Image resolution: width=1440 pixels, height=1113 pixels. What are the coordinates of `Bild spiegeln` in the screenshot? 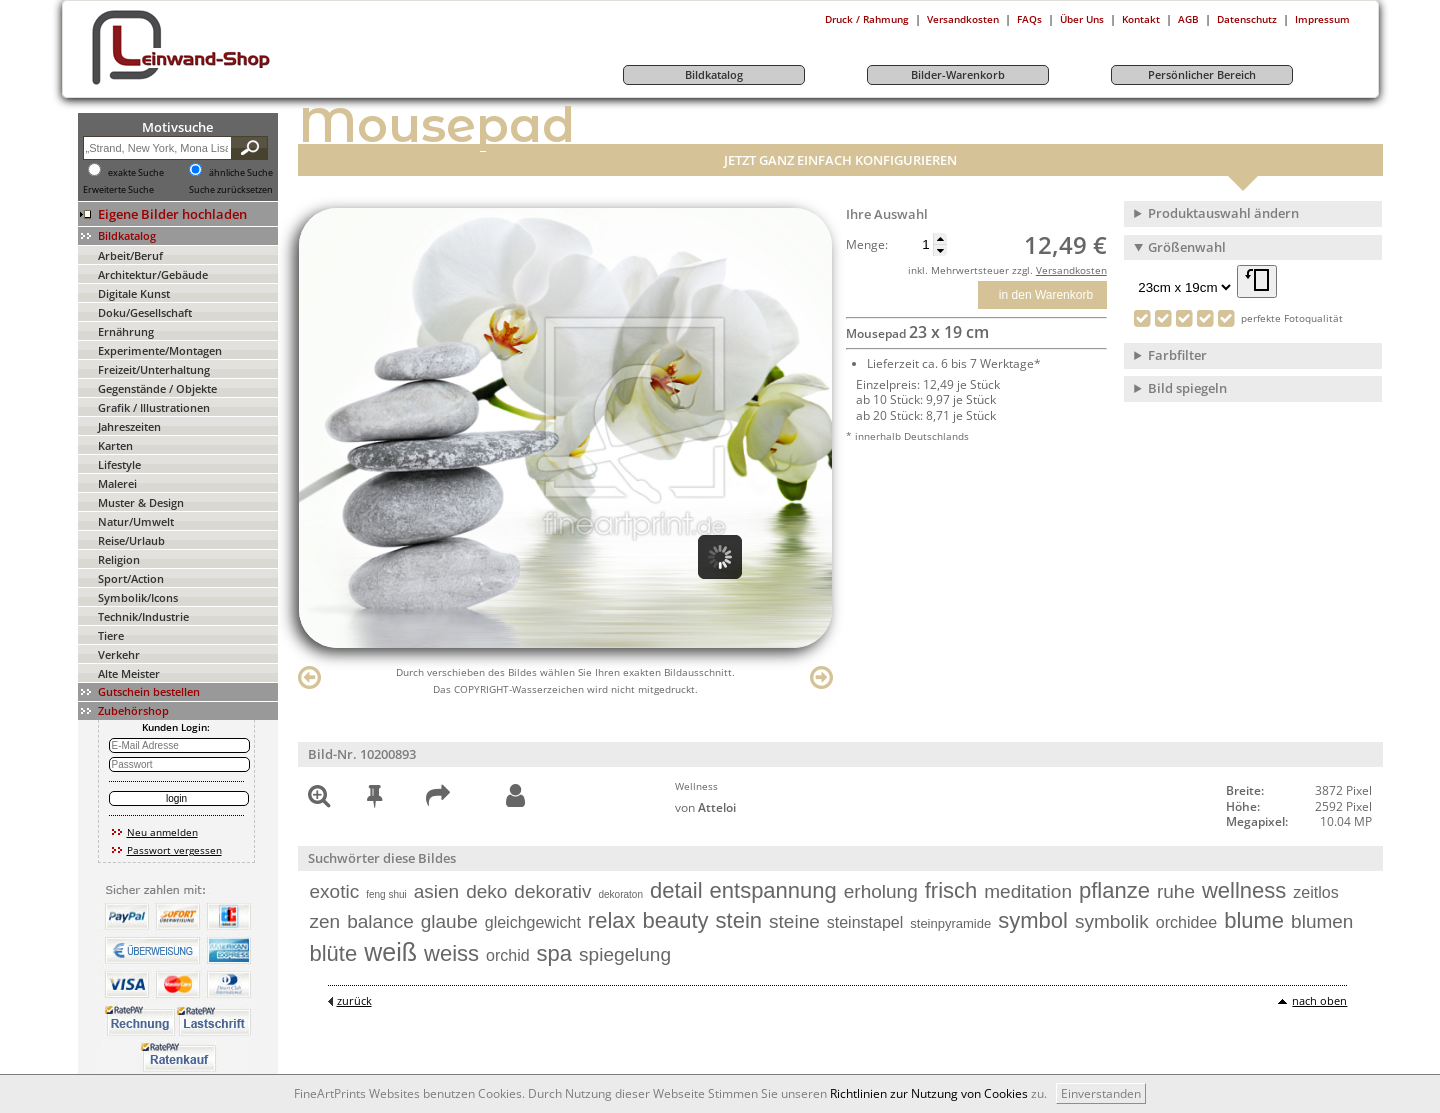 It's located at (1187, 388).